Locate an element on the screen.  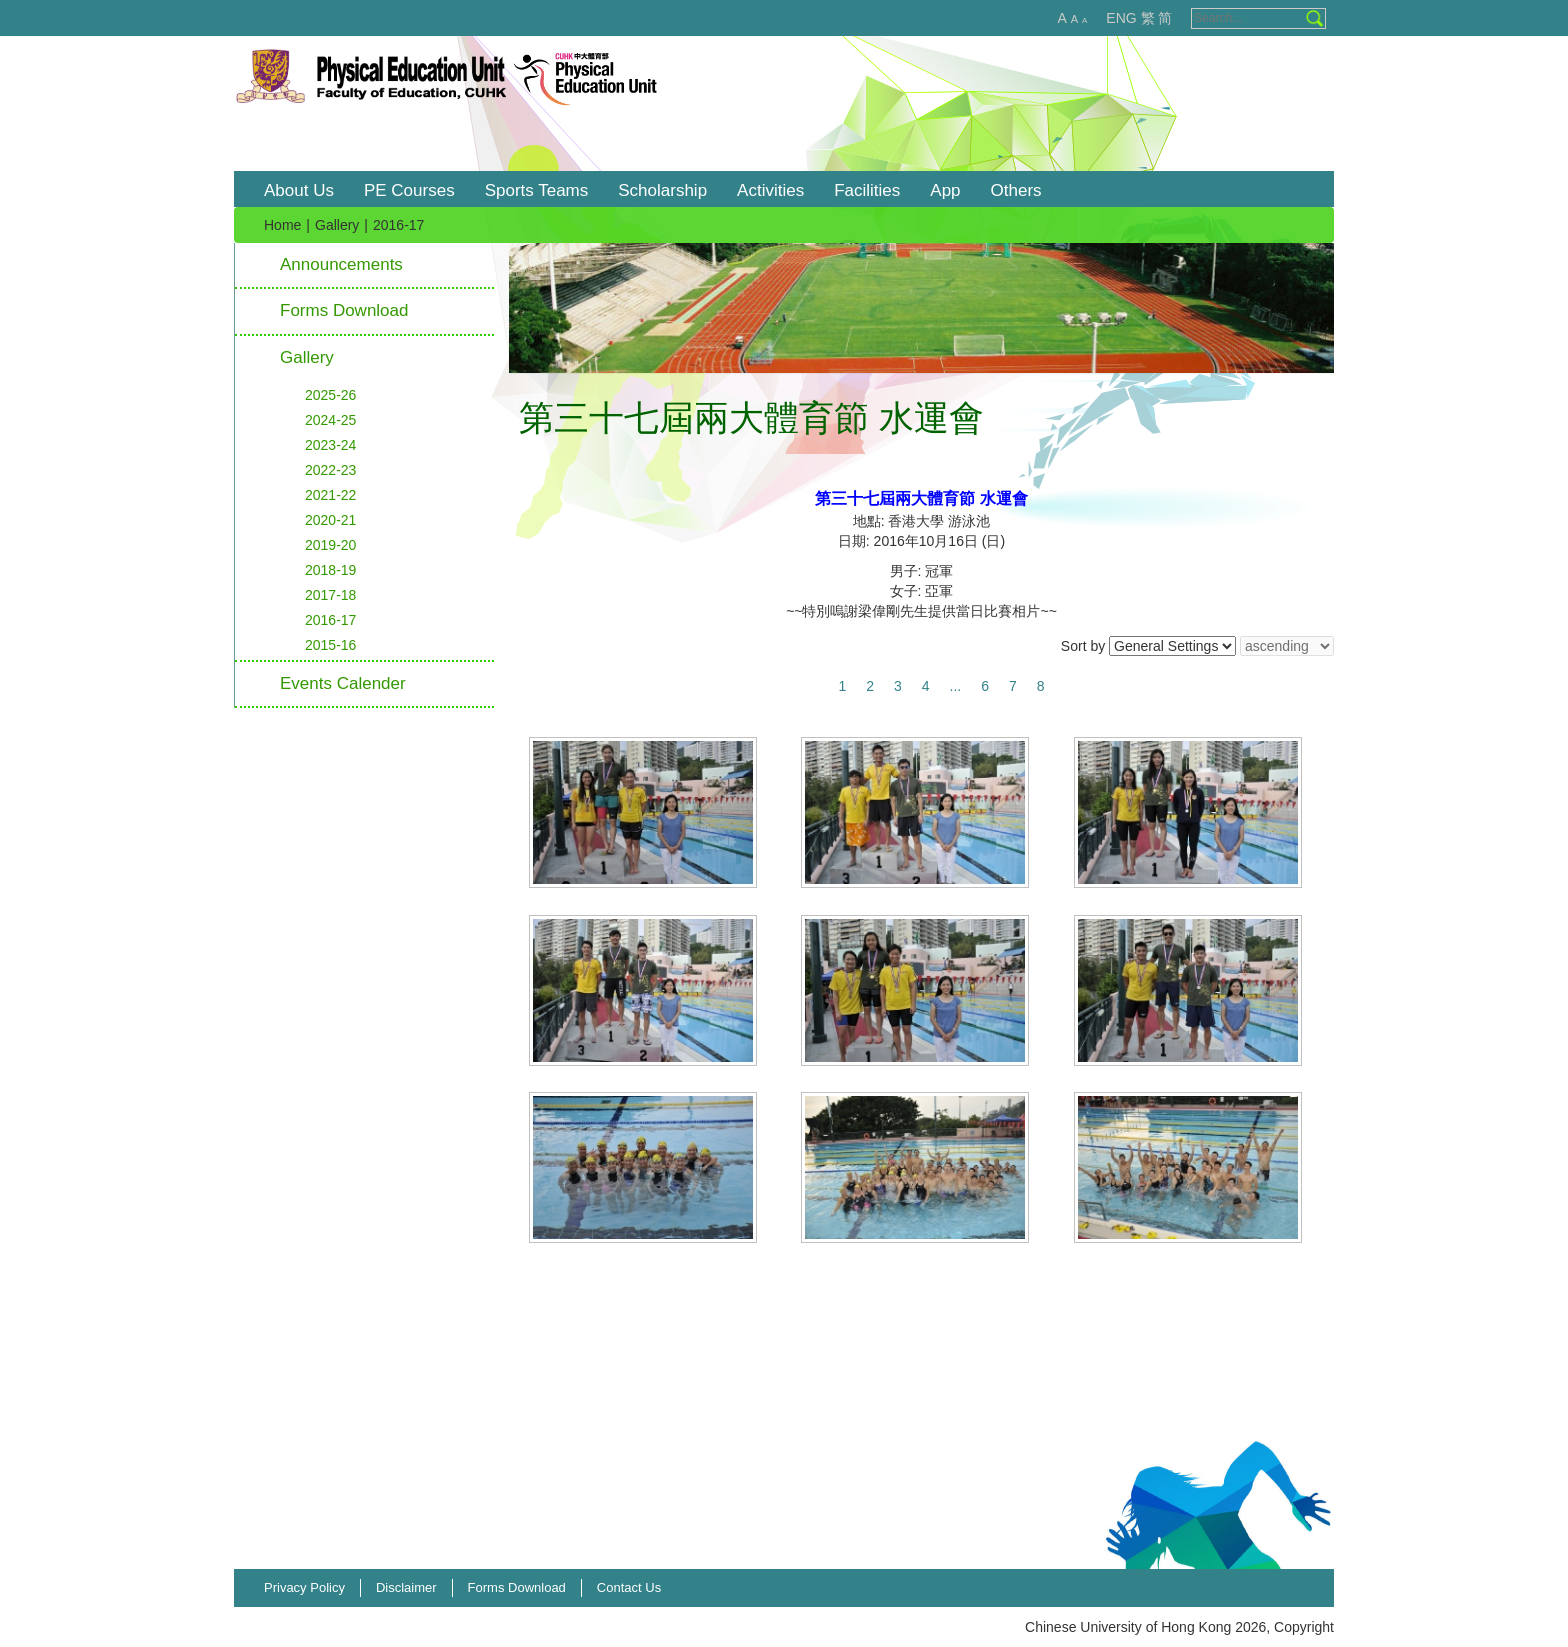
Announcements is located at coordinates (341, 264).